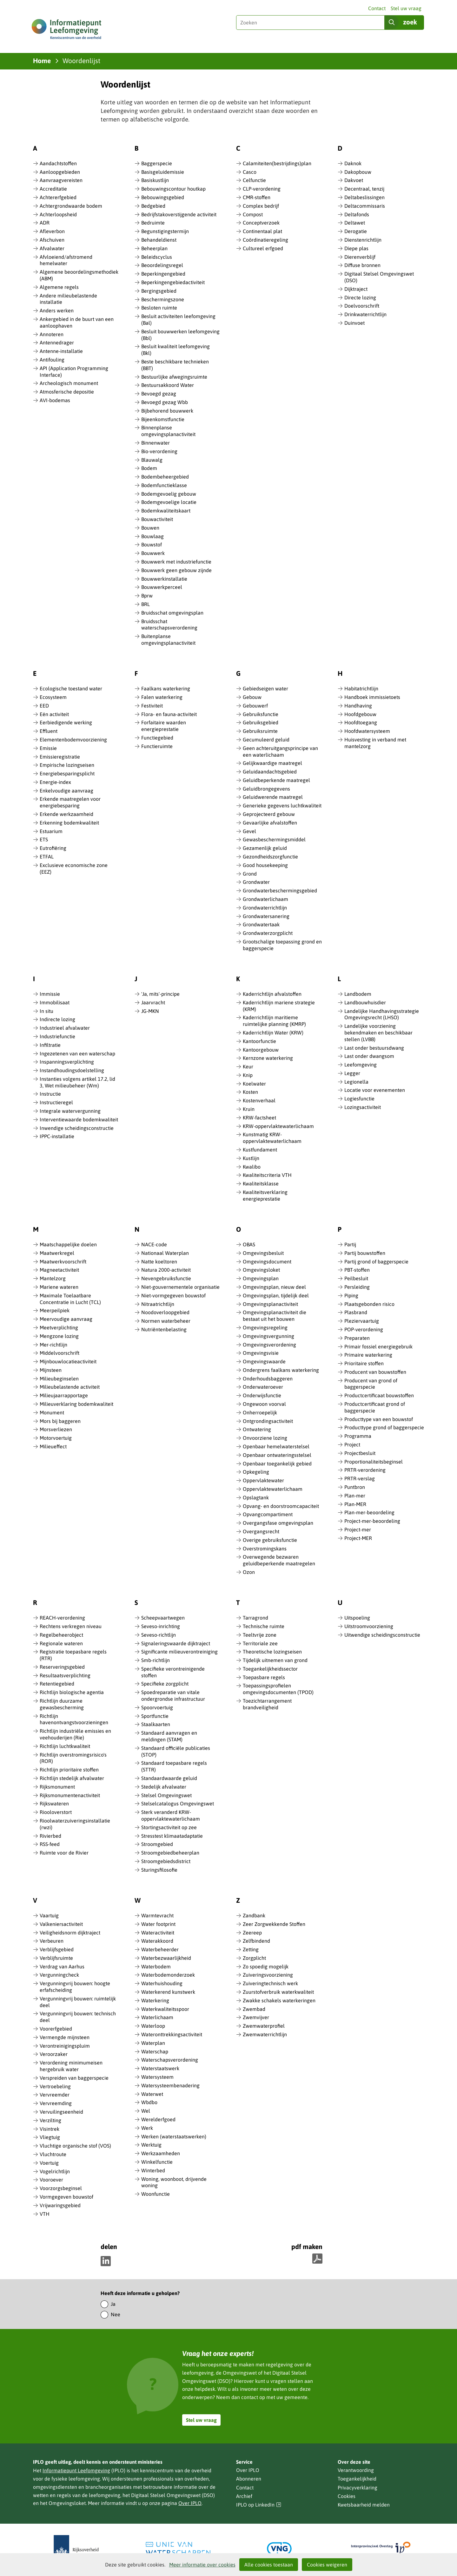  I want to click on Diffuse bronnen, so click(362, 265).